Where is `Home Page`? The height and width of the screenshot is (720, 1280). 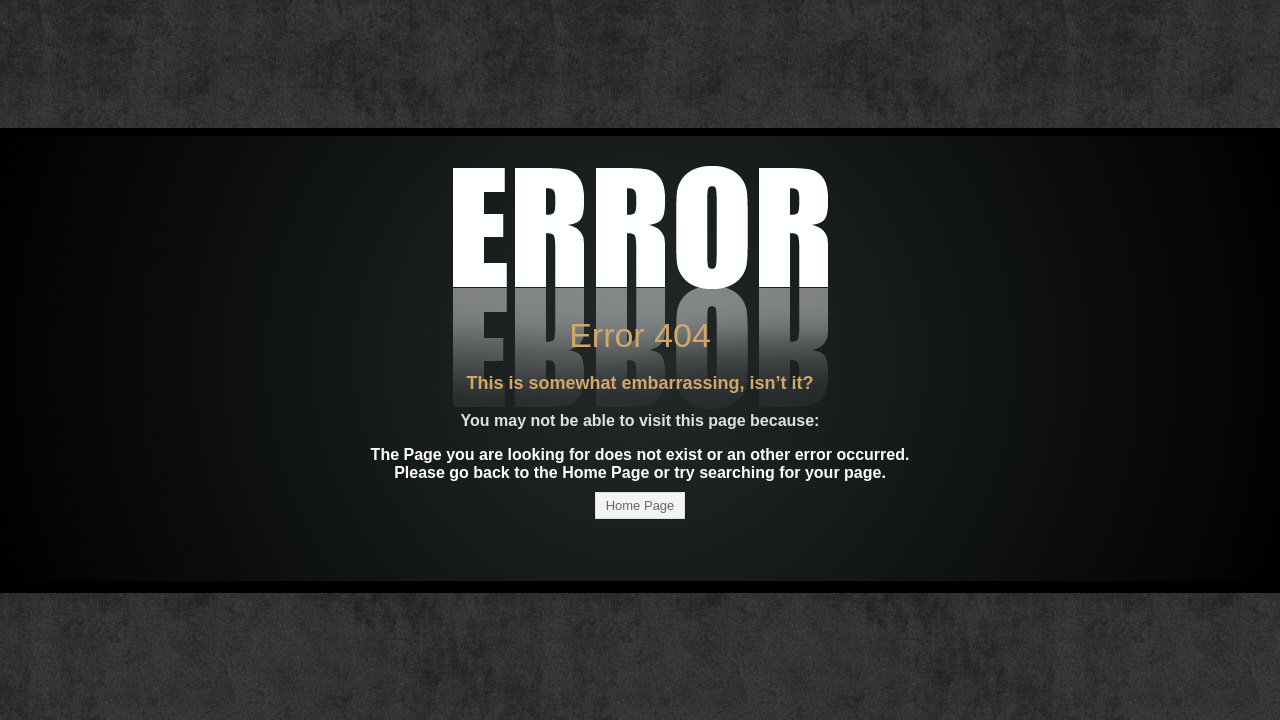 Home Page is located at coordinates (640, 505).